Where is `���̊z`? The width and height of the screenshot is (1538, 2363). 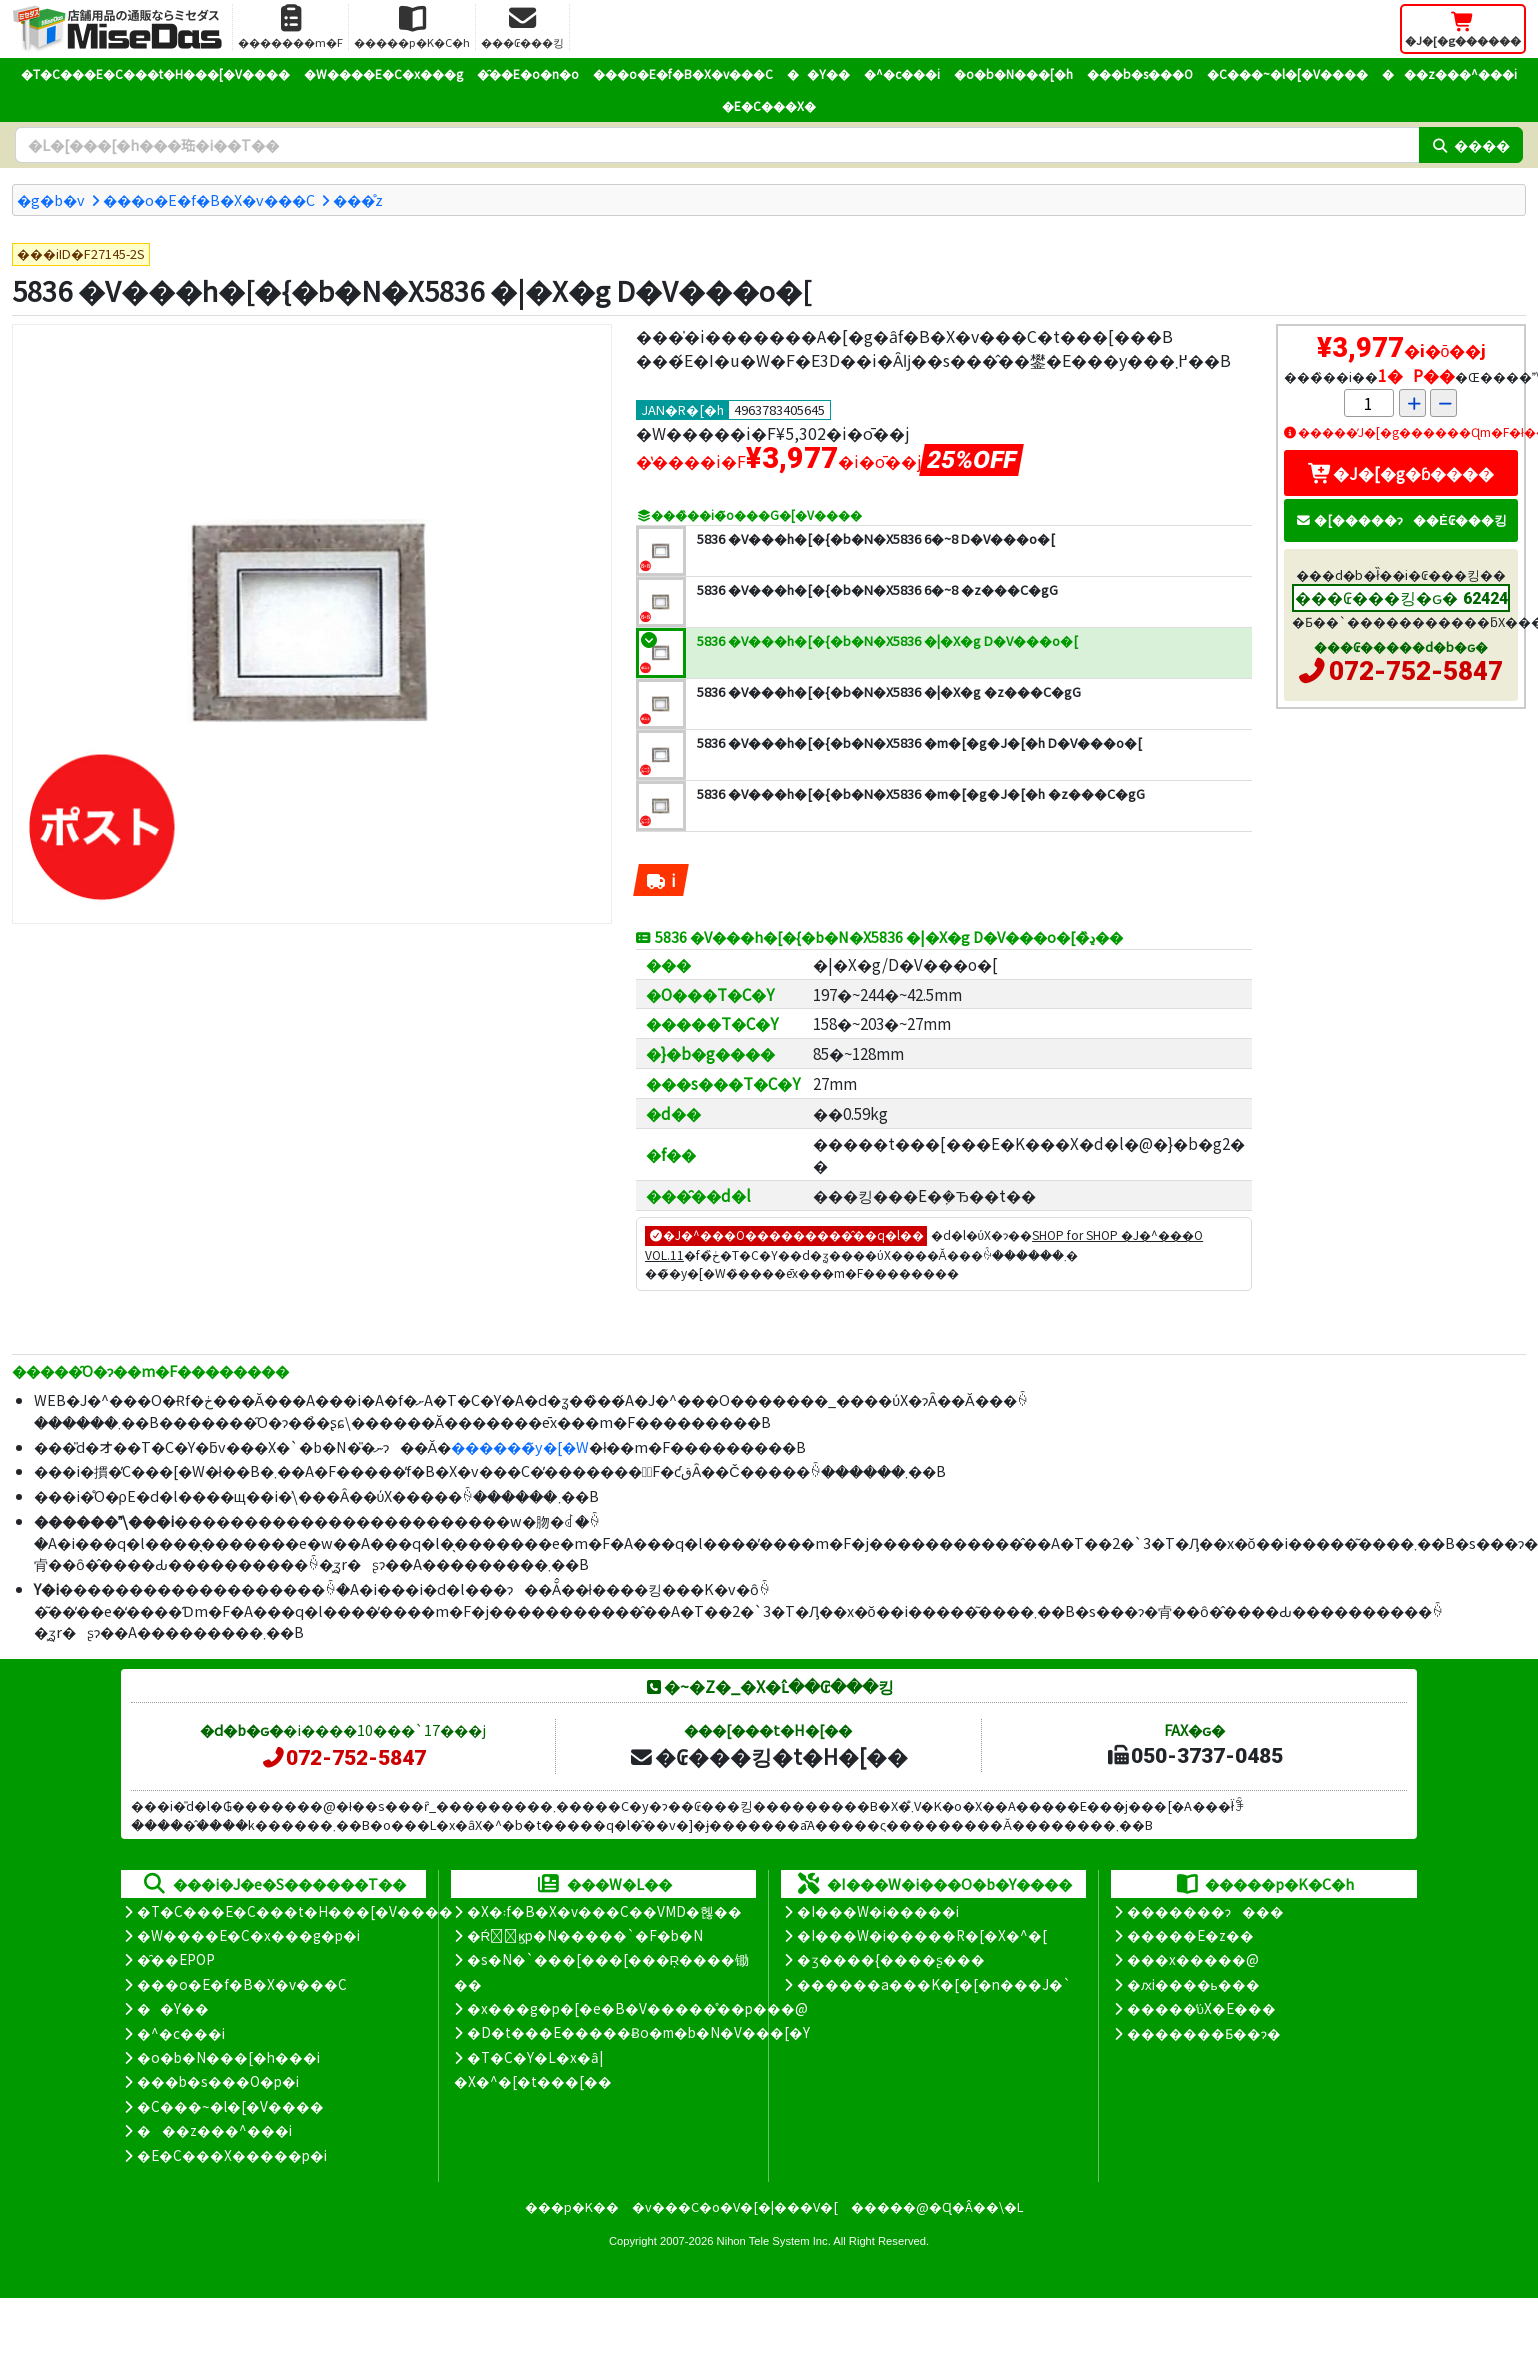
���̊z is located at coordinates (358, 199).